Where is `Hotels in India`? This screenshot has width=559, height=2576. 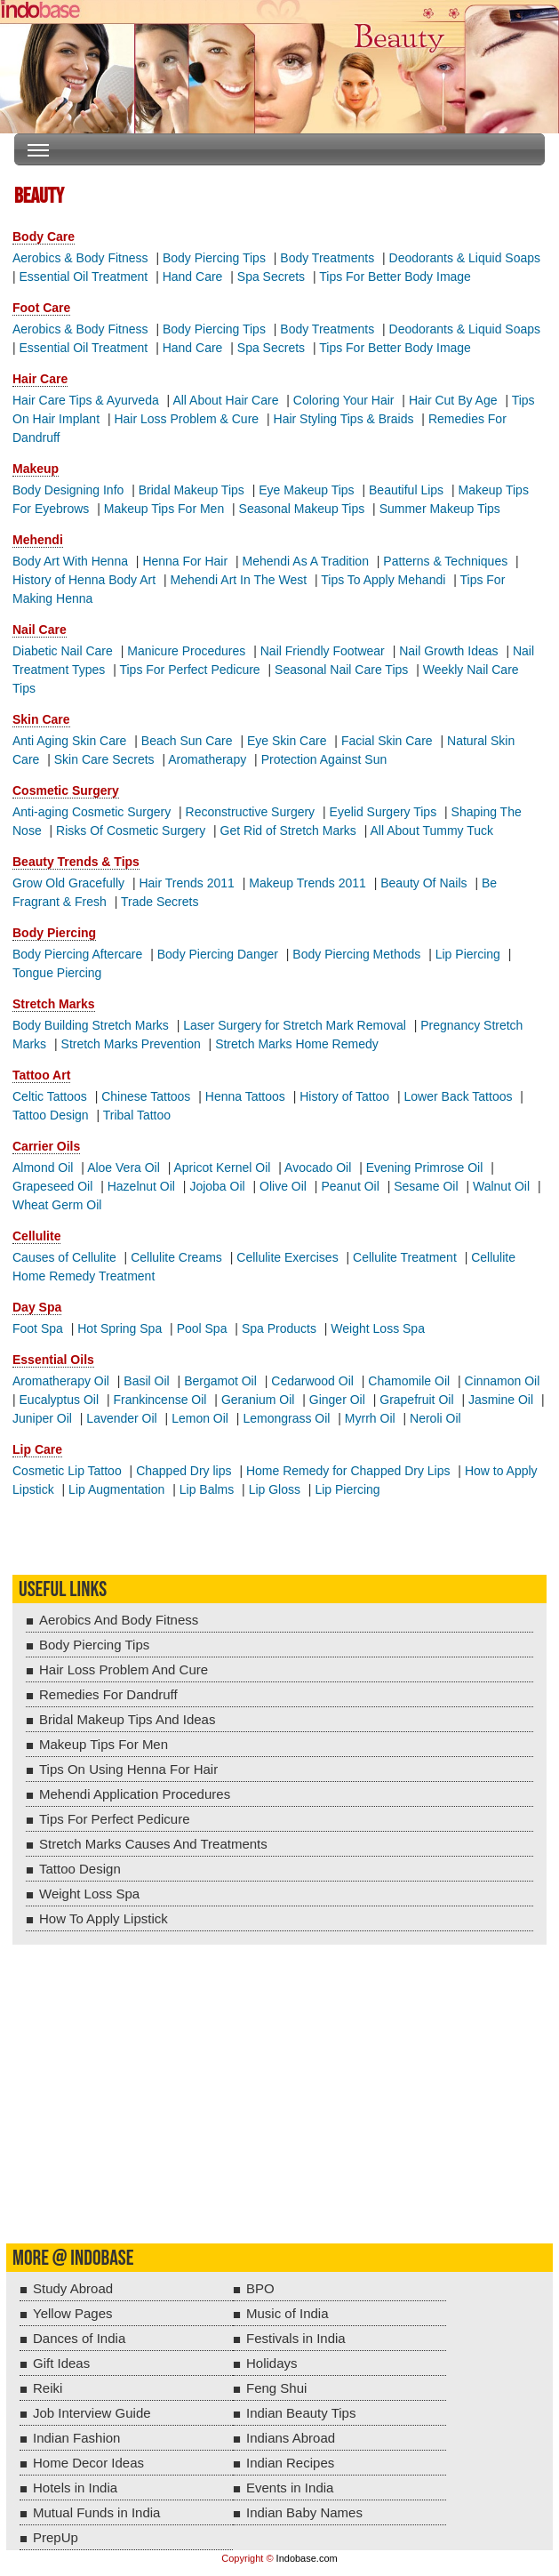
Hotels in India is located at coordinates (75, 2487).